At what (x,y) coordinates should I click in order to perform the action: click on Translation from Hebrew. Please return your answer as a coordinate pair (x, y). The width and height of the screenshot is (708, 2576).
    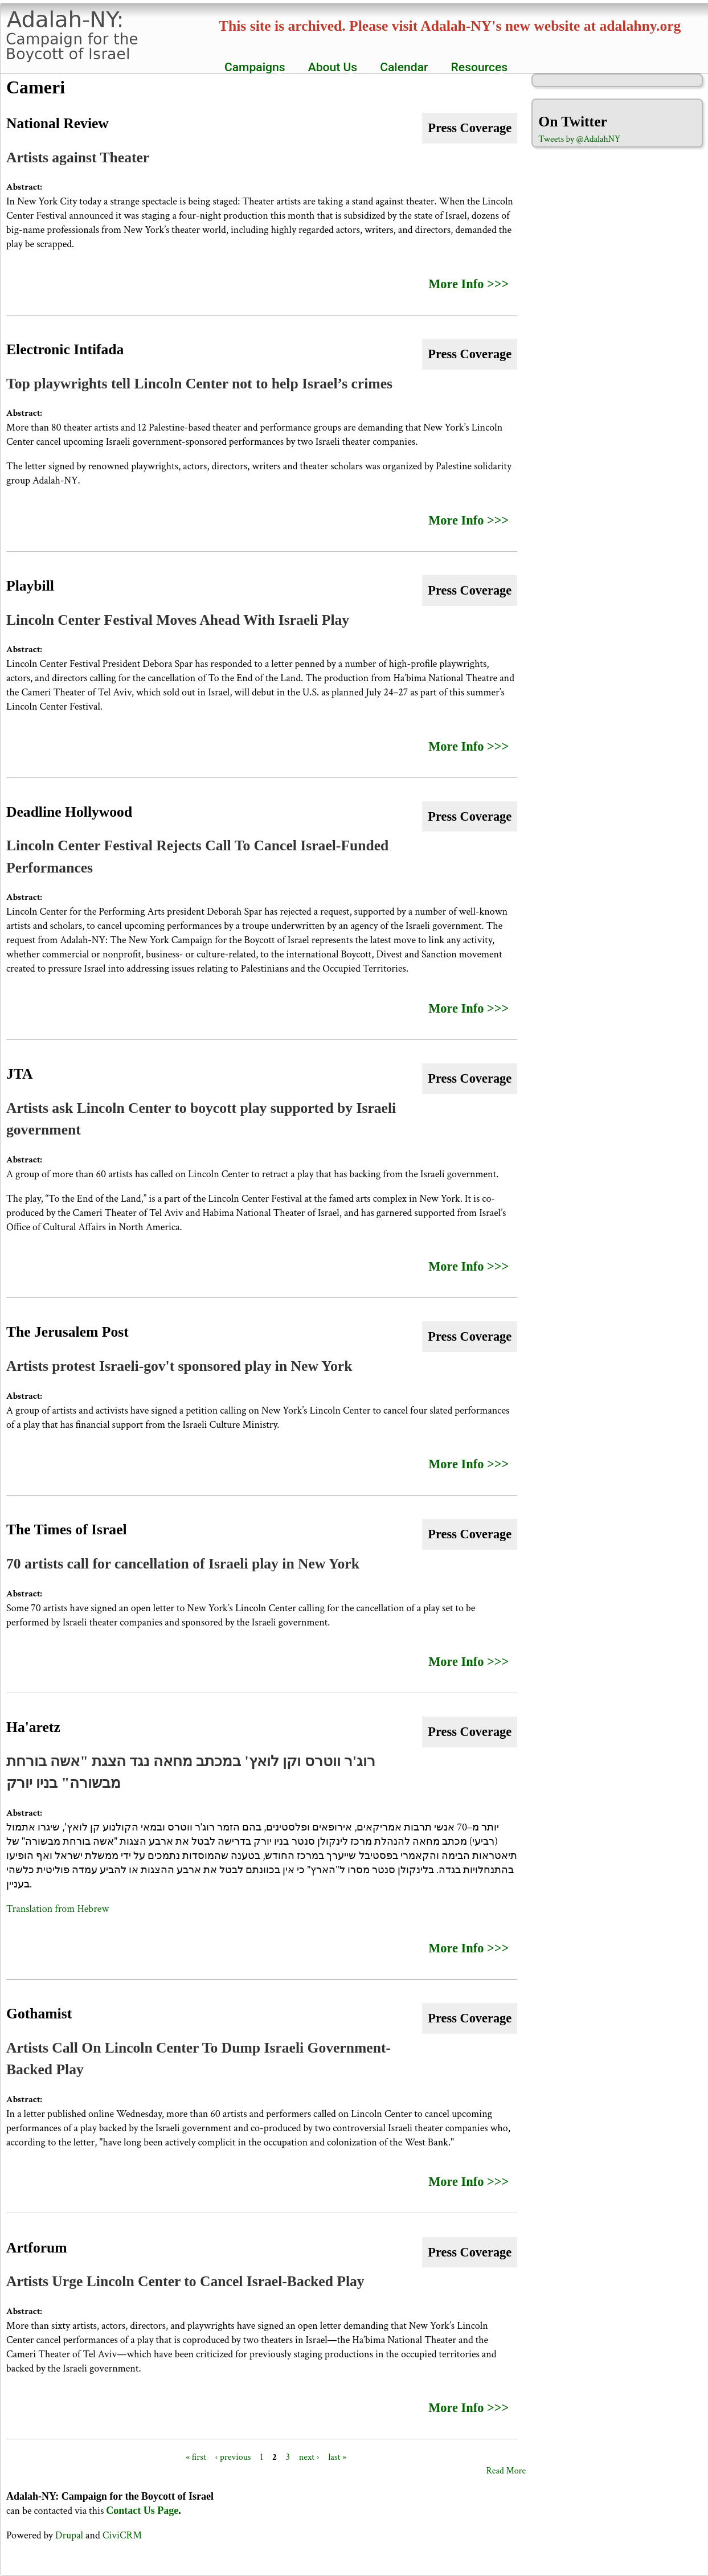
    Looking at the image, I should click on (57, 1908).